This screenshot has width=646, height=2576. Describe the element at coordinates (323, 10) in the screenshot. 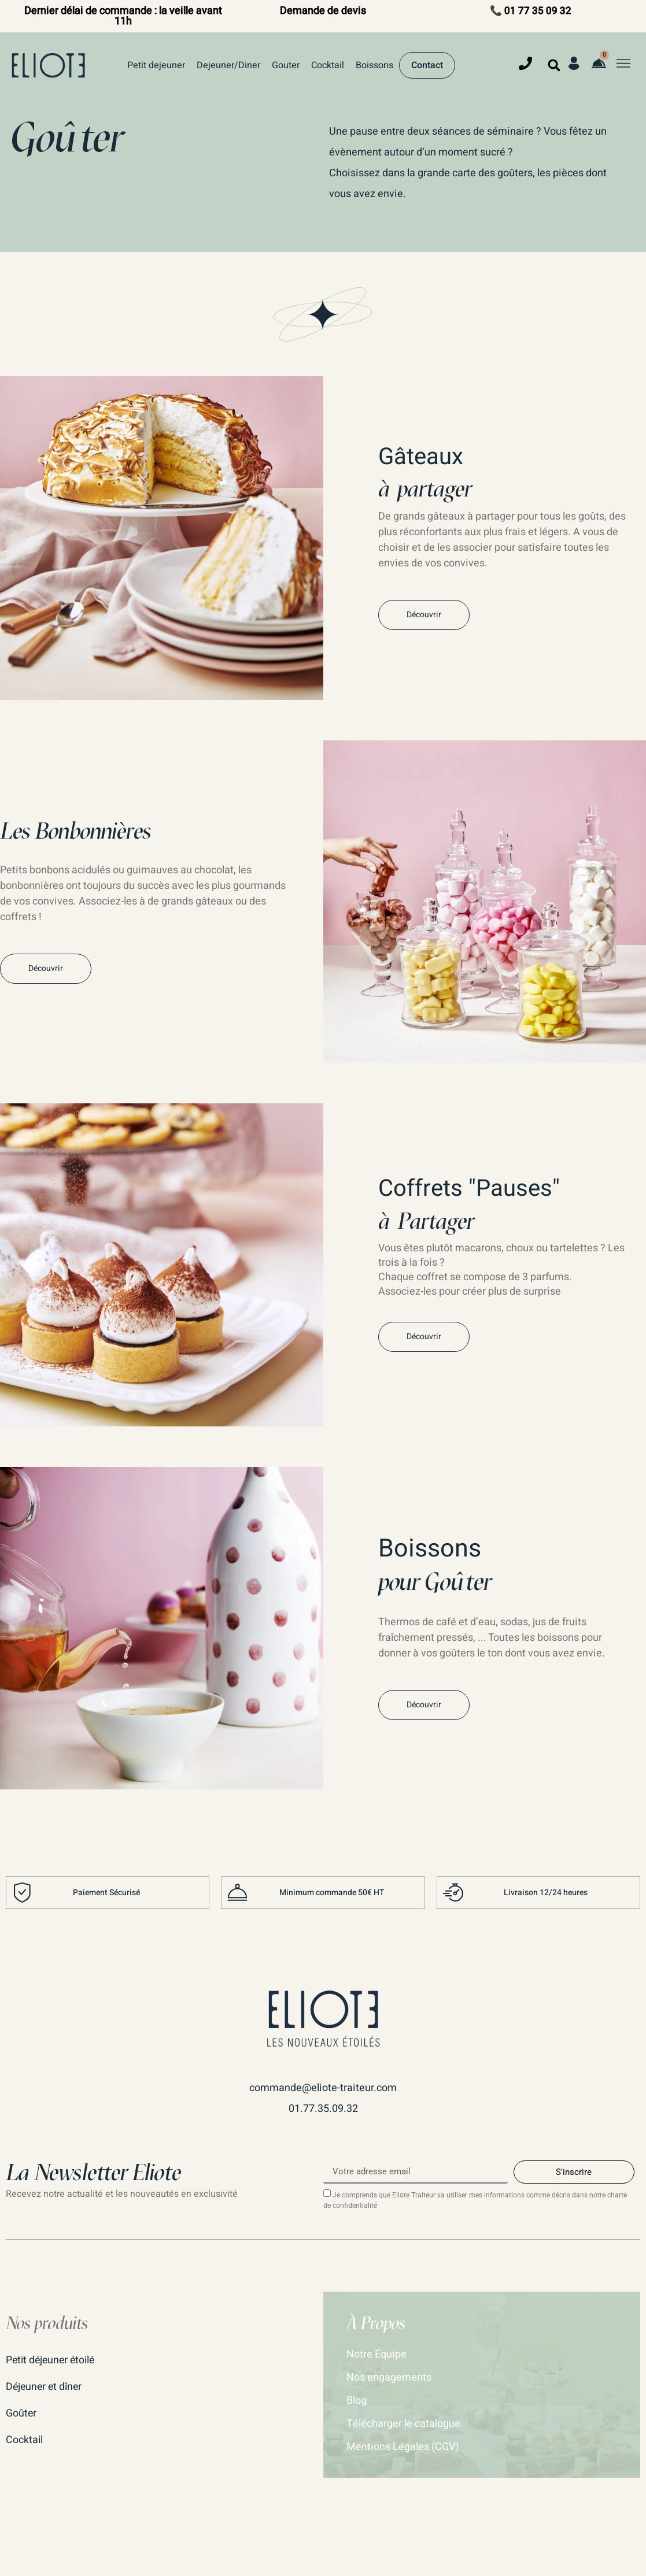

I see `Demande de devis` at that location.